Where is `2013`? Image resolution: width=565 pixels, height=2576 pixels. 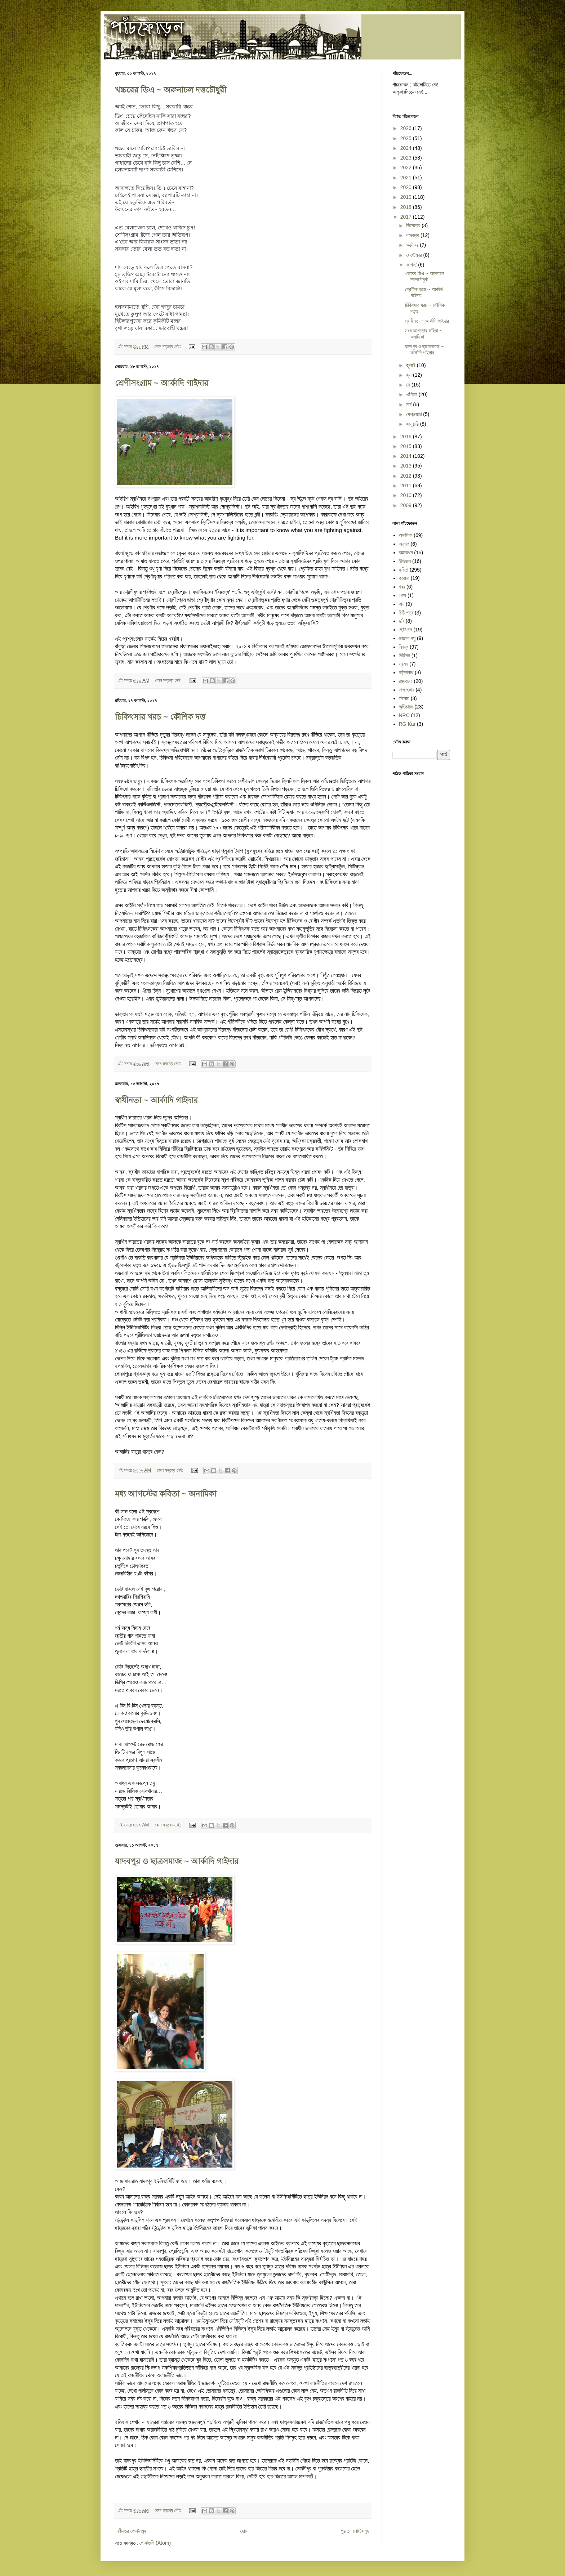
2013 is located at coordinates (406, 466).